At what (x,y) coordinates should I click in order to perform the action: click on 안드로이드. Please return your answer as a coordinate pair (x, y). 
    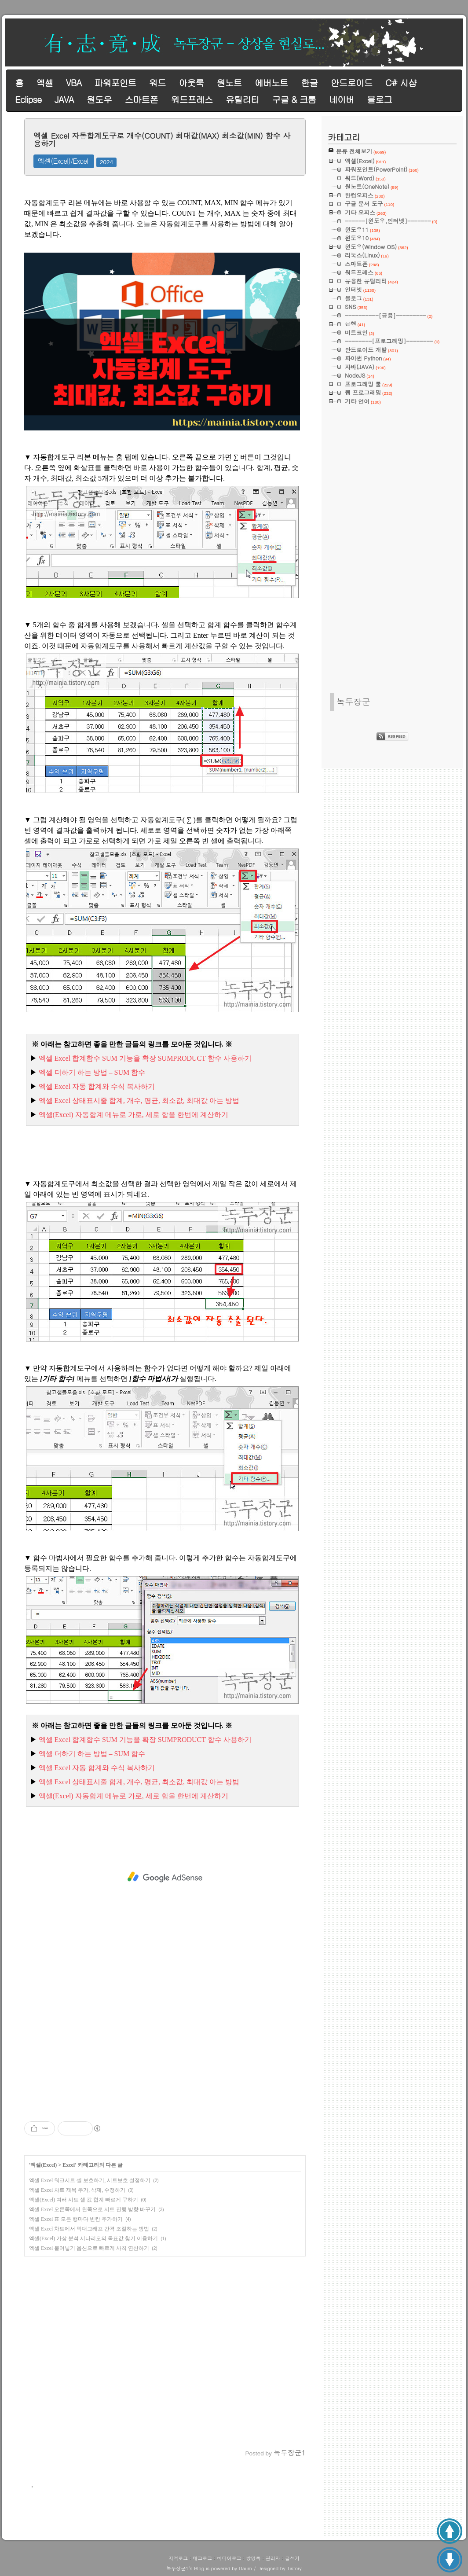
    Looking at the image, I should click on (352, 82).